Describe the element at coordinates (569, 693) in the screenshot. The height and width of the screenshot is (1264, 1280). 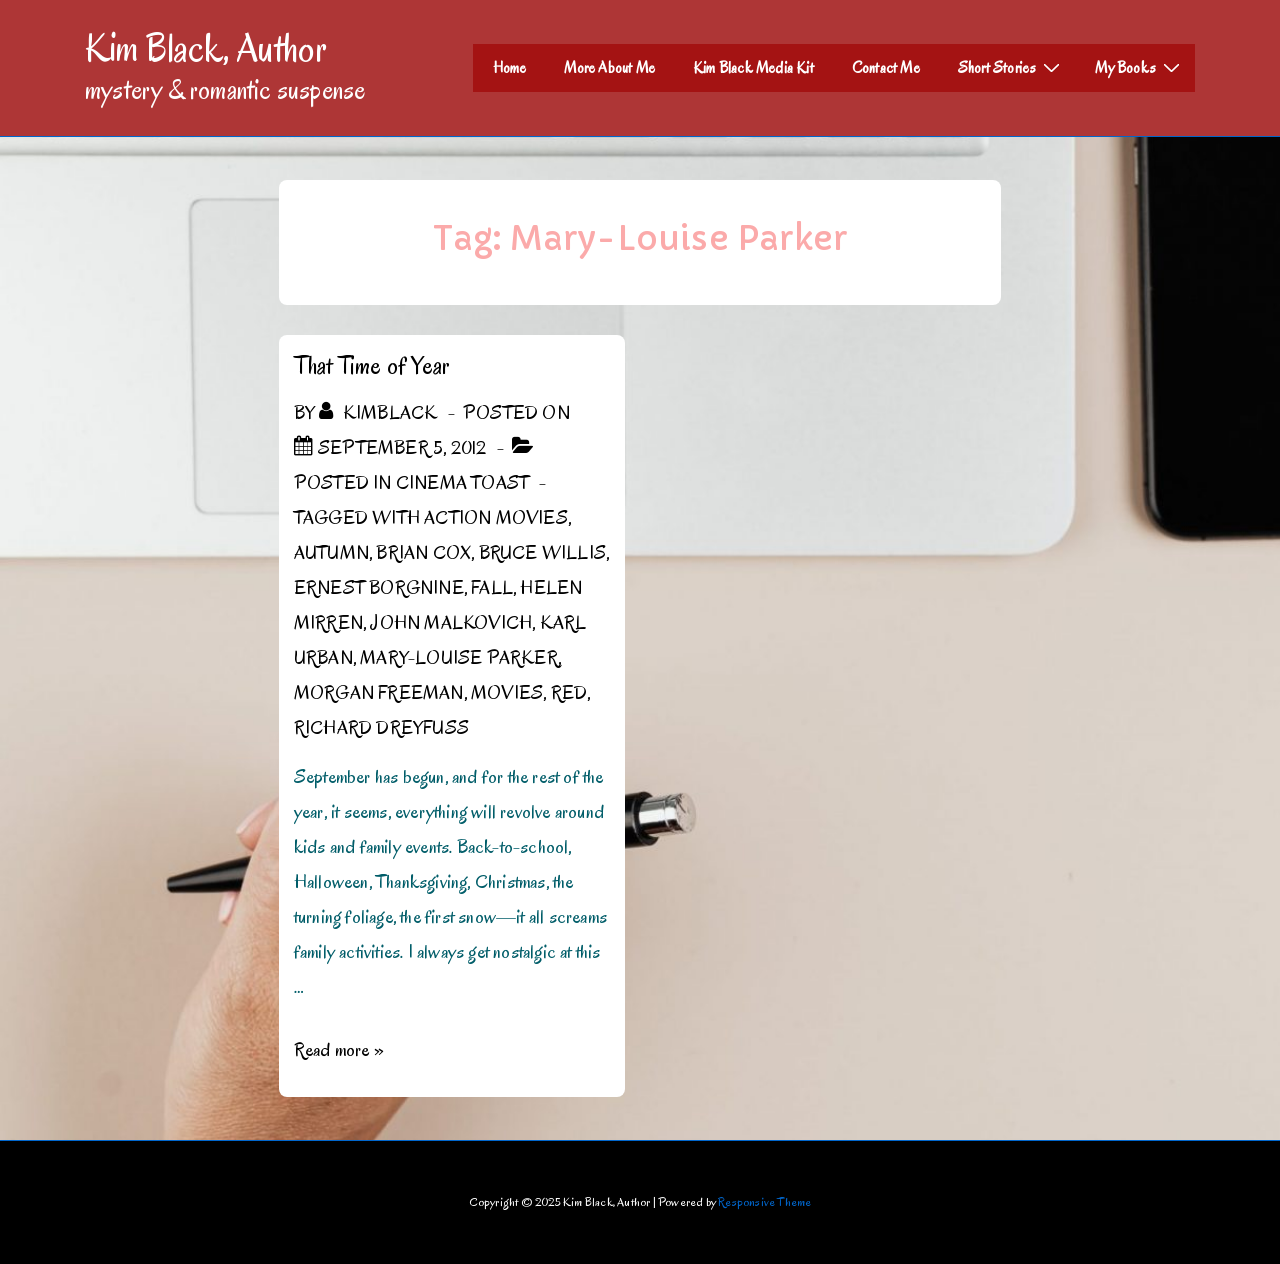
I see `RED` at that location.